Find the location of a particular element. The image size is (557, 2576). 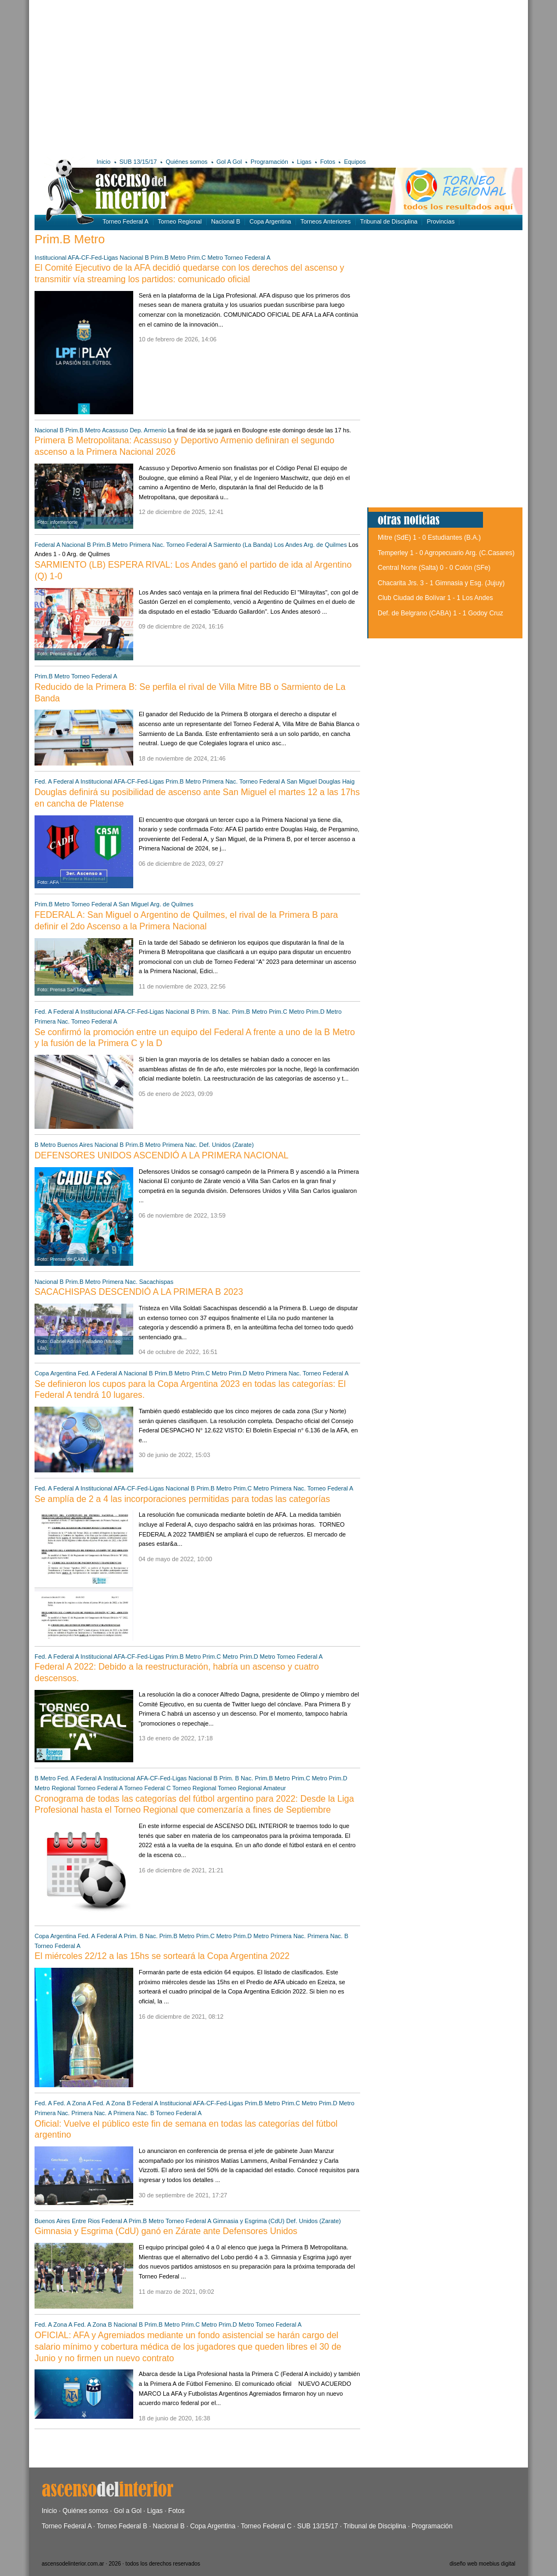

B Metro is located at coordinates (45, 1144).